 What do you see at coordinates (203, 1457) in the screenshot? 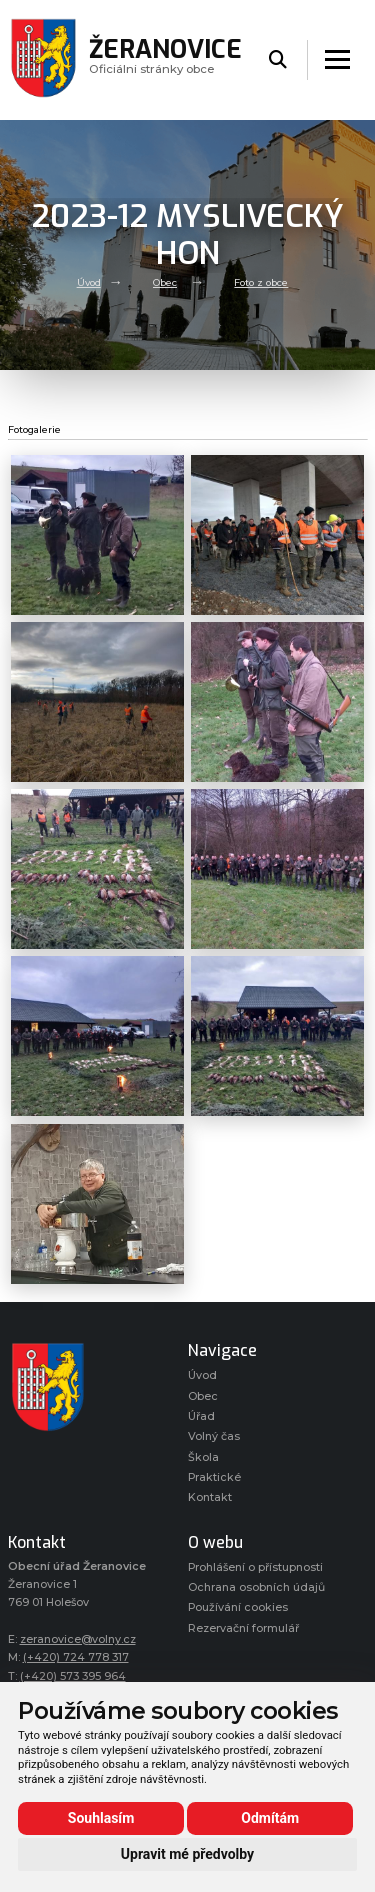
I see `Škola` at bounding box center [203, 1457].